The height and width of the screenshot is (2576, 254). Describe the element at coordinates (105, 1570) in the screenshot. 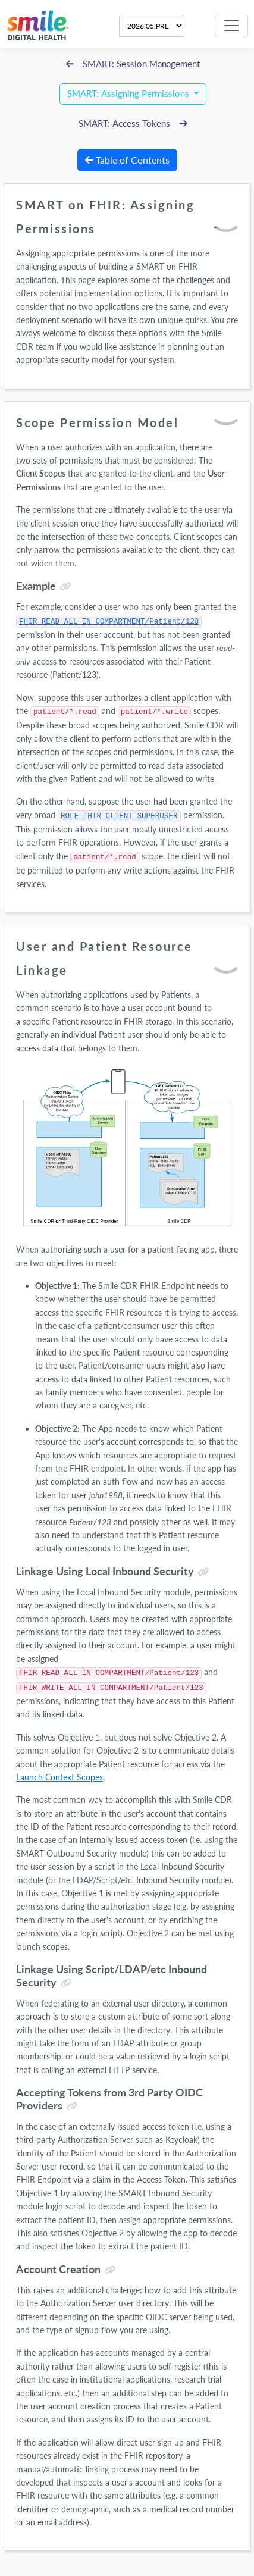

I see `Linkage Using Local Inbound Security` at that location.